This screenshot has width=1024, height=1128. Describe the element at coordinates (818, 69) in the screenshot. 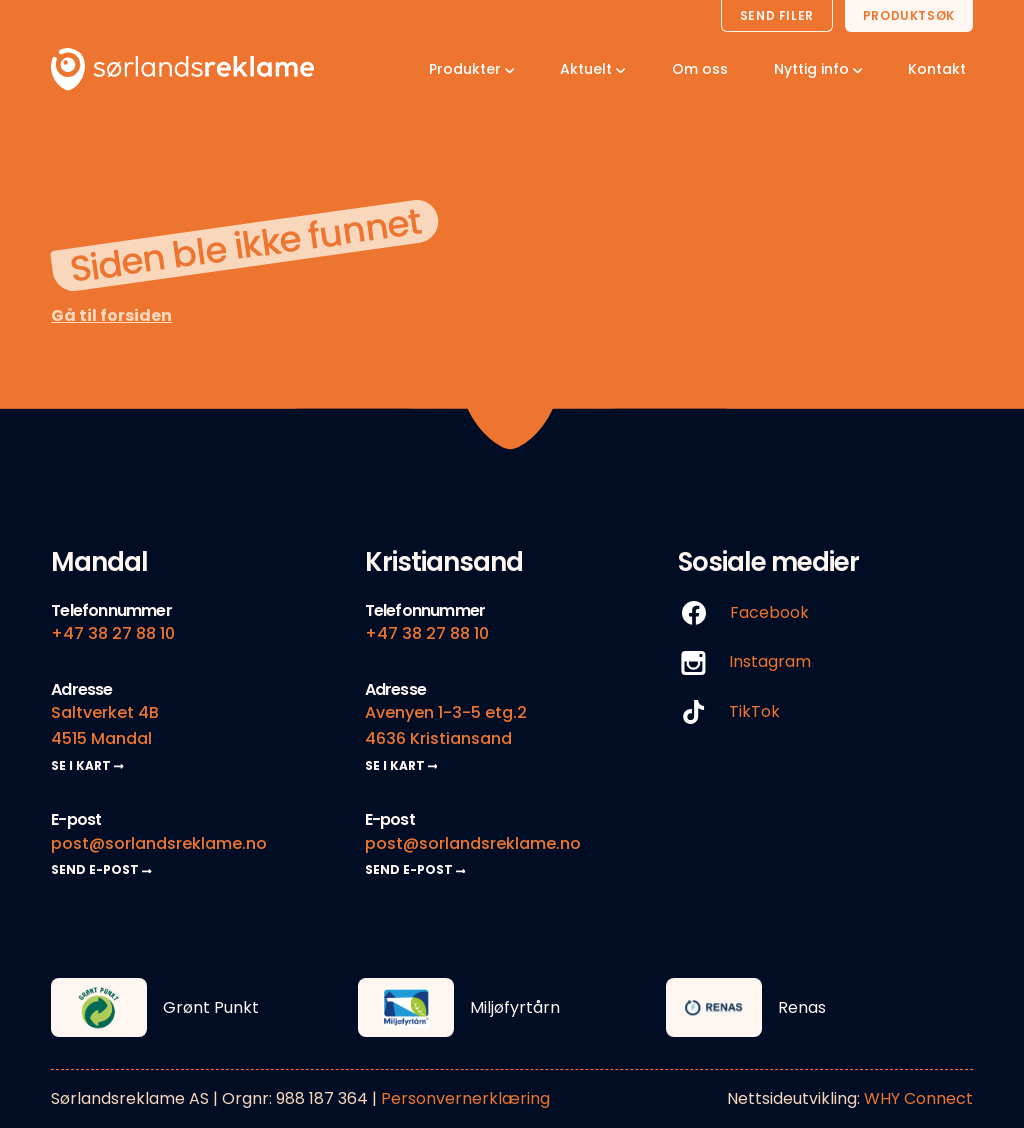

I see `Nyttig info` at that location.